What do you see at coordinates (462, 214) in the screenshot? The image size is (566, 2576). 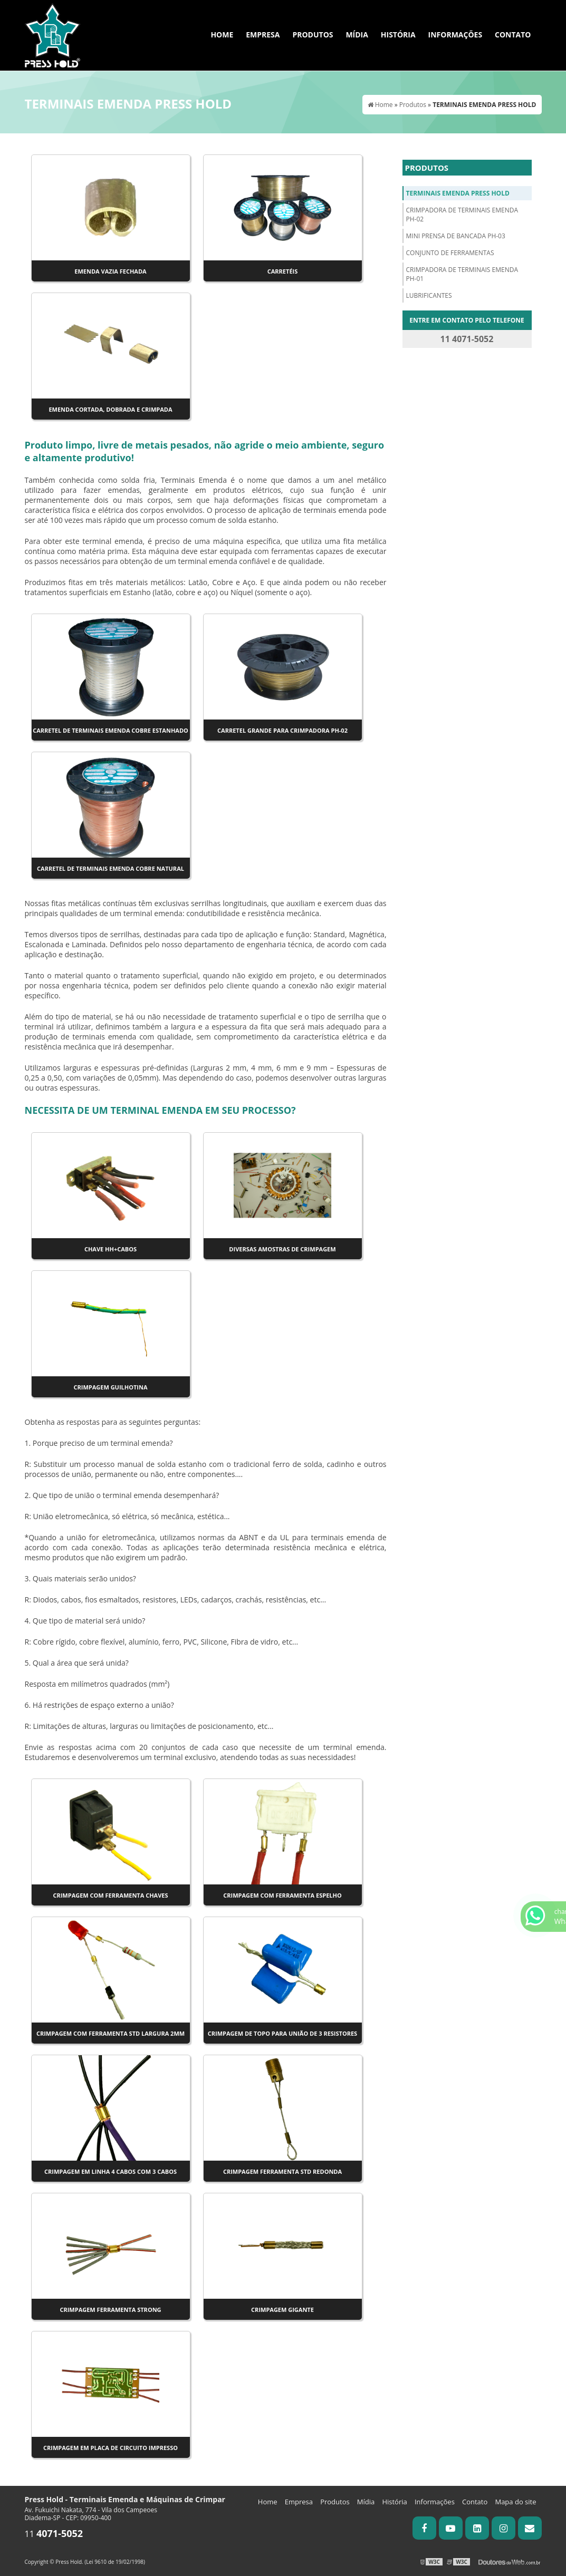 I see `CRIMPADORA DE TERMINAIS EMENDA PH-02` at bounding box center [462, 214].